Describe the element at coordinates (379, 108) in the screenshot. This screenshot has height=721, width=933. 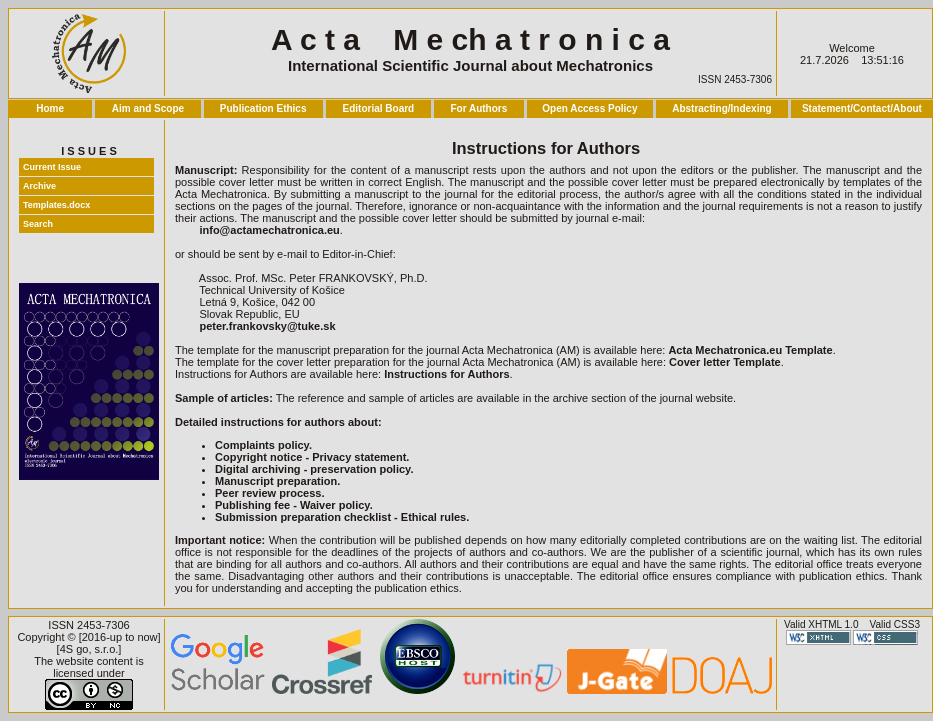
I see `Editorial Board` at that location.